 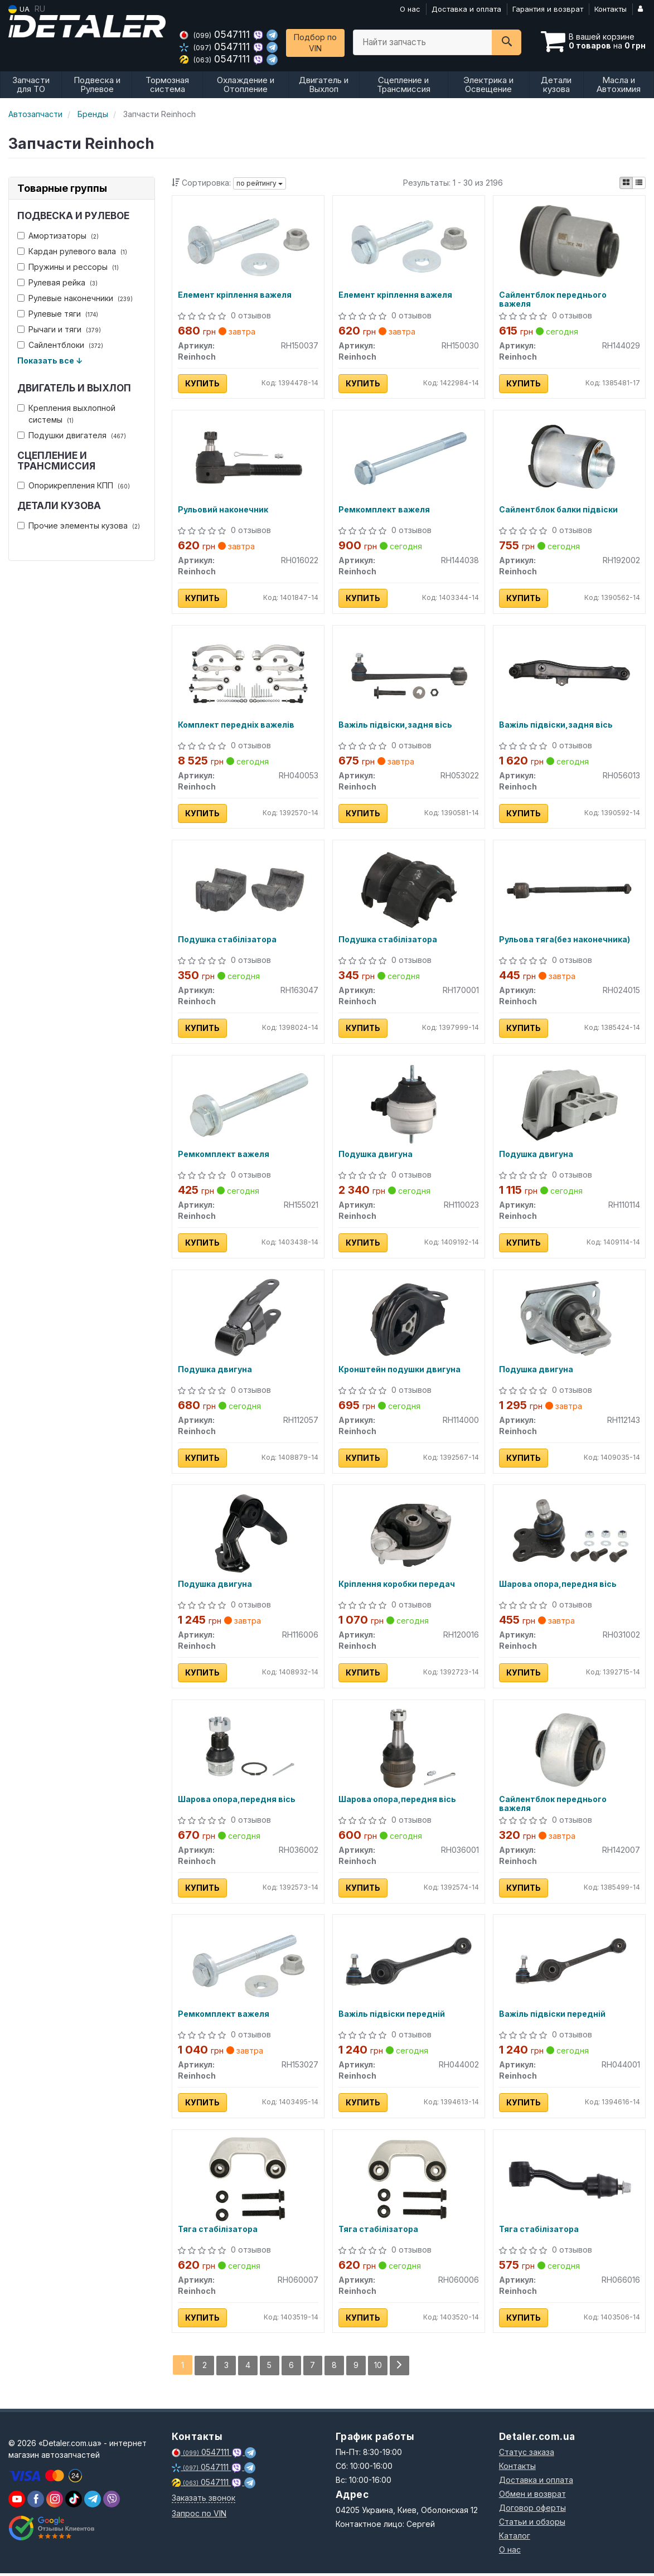 I want to click on Сайлентблоки, so click(x=60, y=345).